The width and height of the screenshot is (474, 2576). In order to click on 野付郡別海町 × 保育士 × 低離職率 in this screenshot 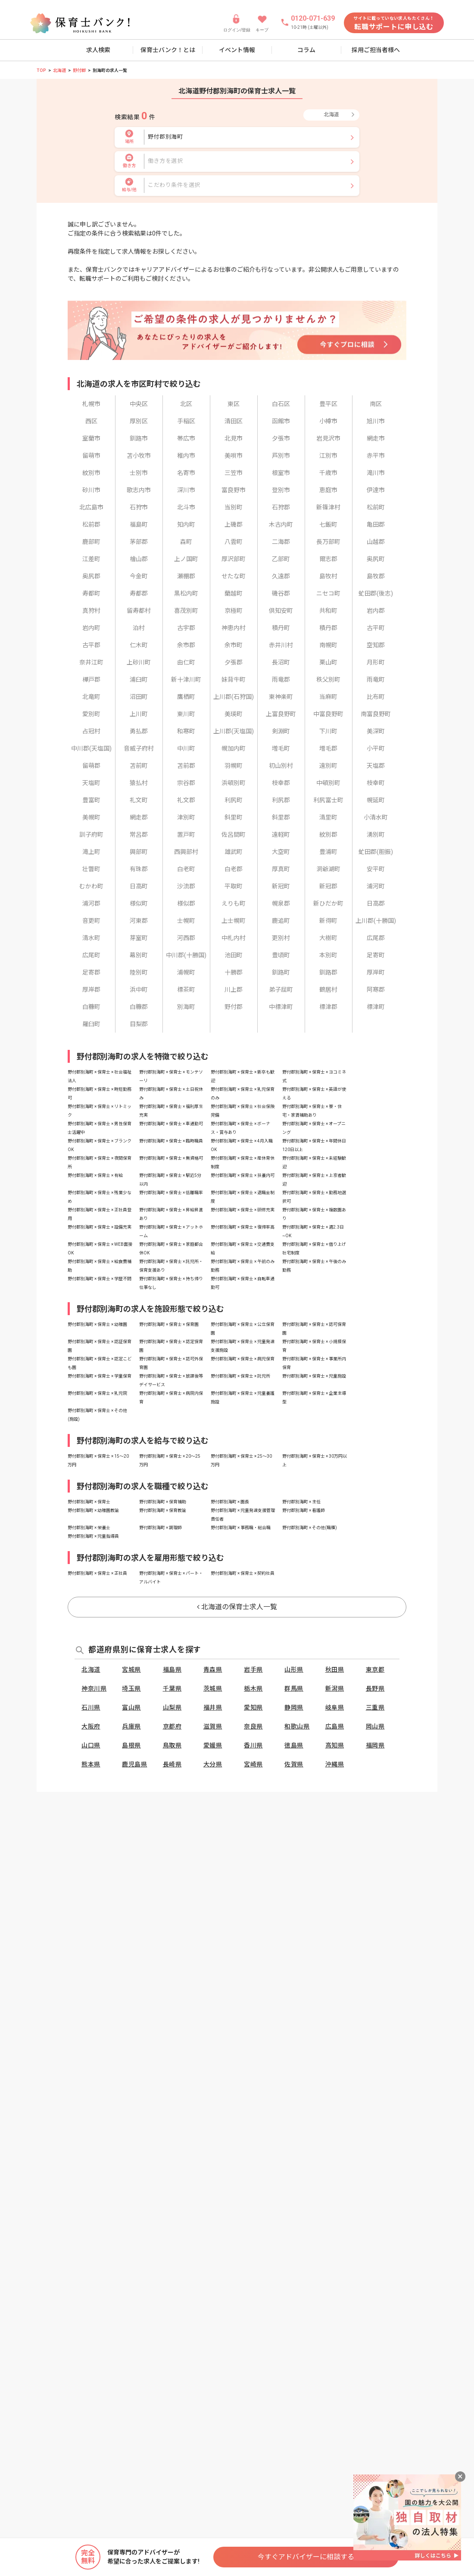, I will do `click(171, 1192)`.